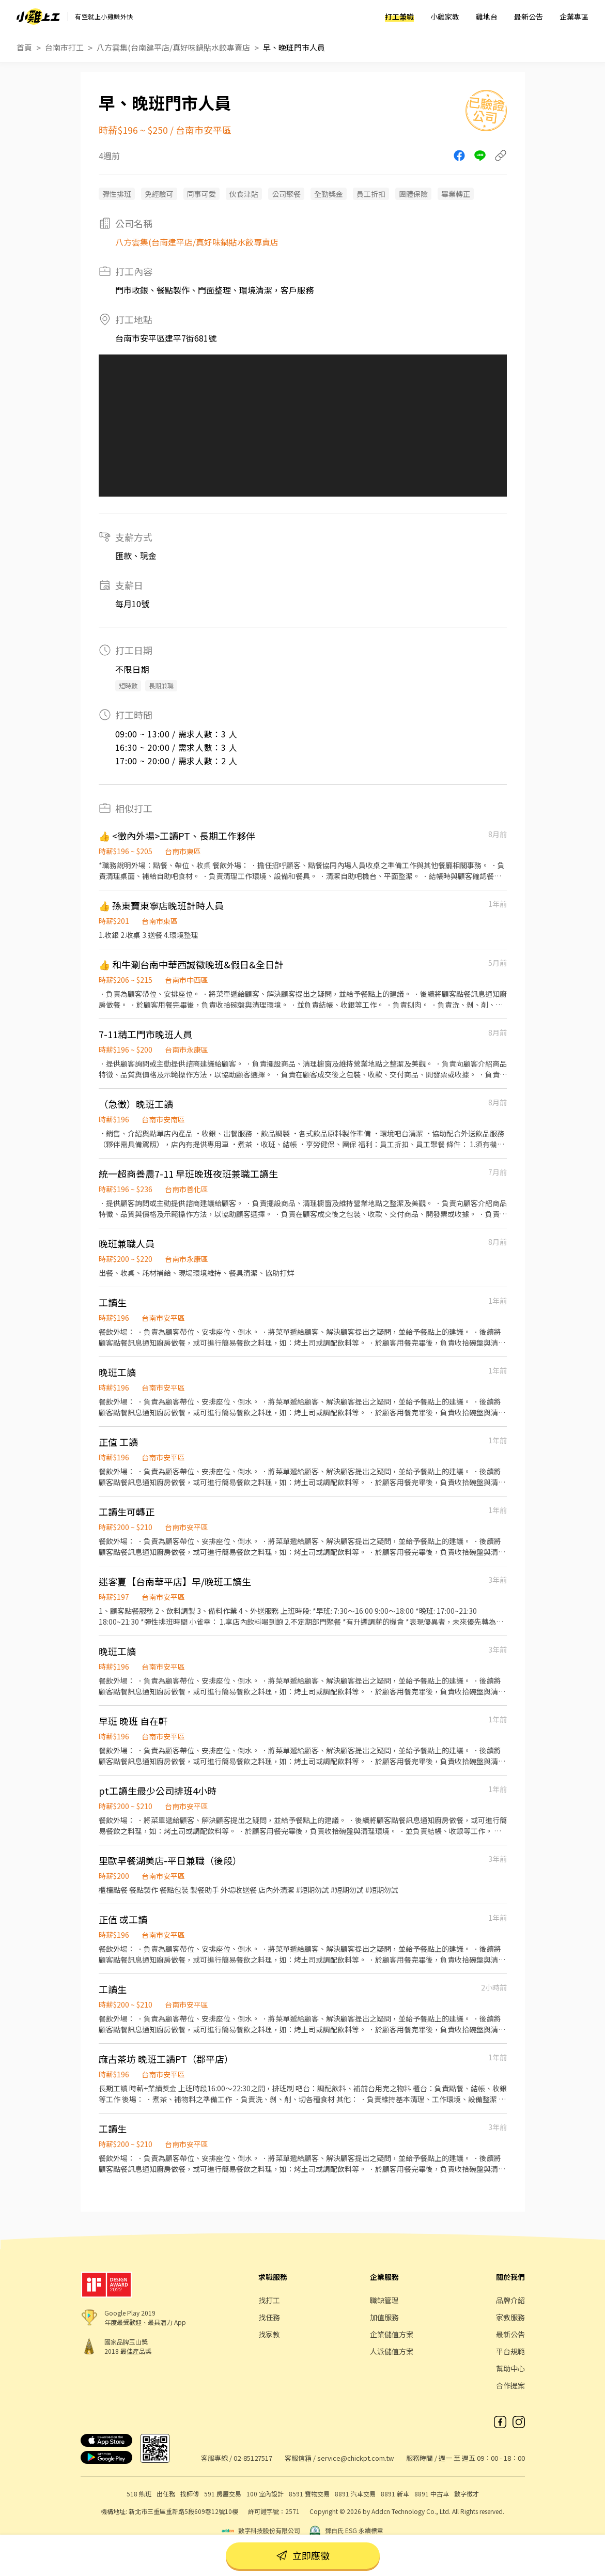  Describe the element at coordinates (24, 47) in the screenshot. I see `首頁` at that location.